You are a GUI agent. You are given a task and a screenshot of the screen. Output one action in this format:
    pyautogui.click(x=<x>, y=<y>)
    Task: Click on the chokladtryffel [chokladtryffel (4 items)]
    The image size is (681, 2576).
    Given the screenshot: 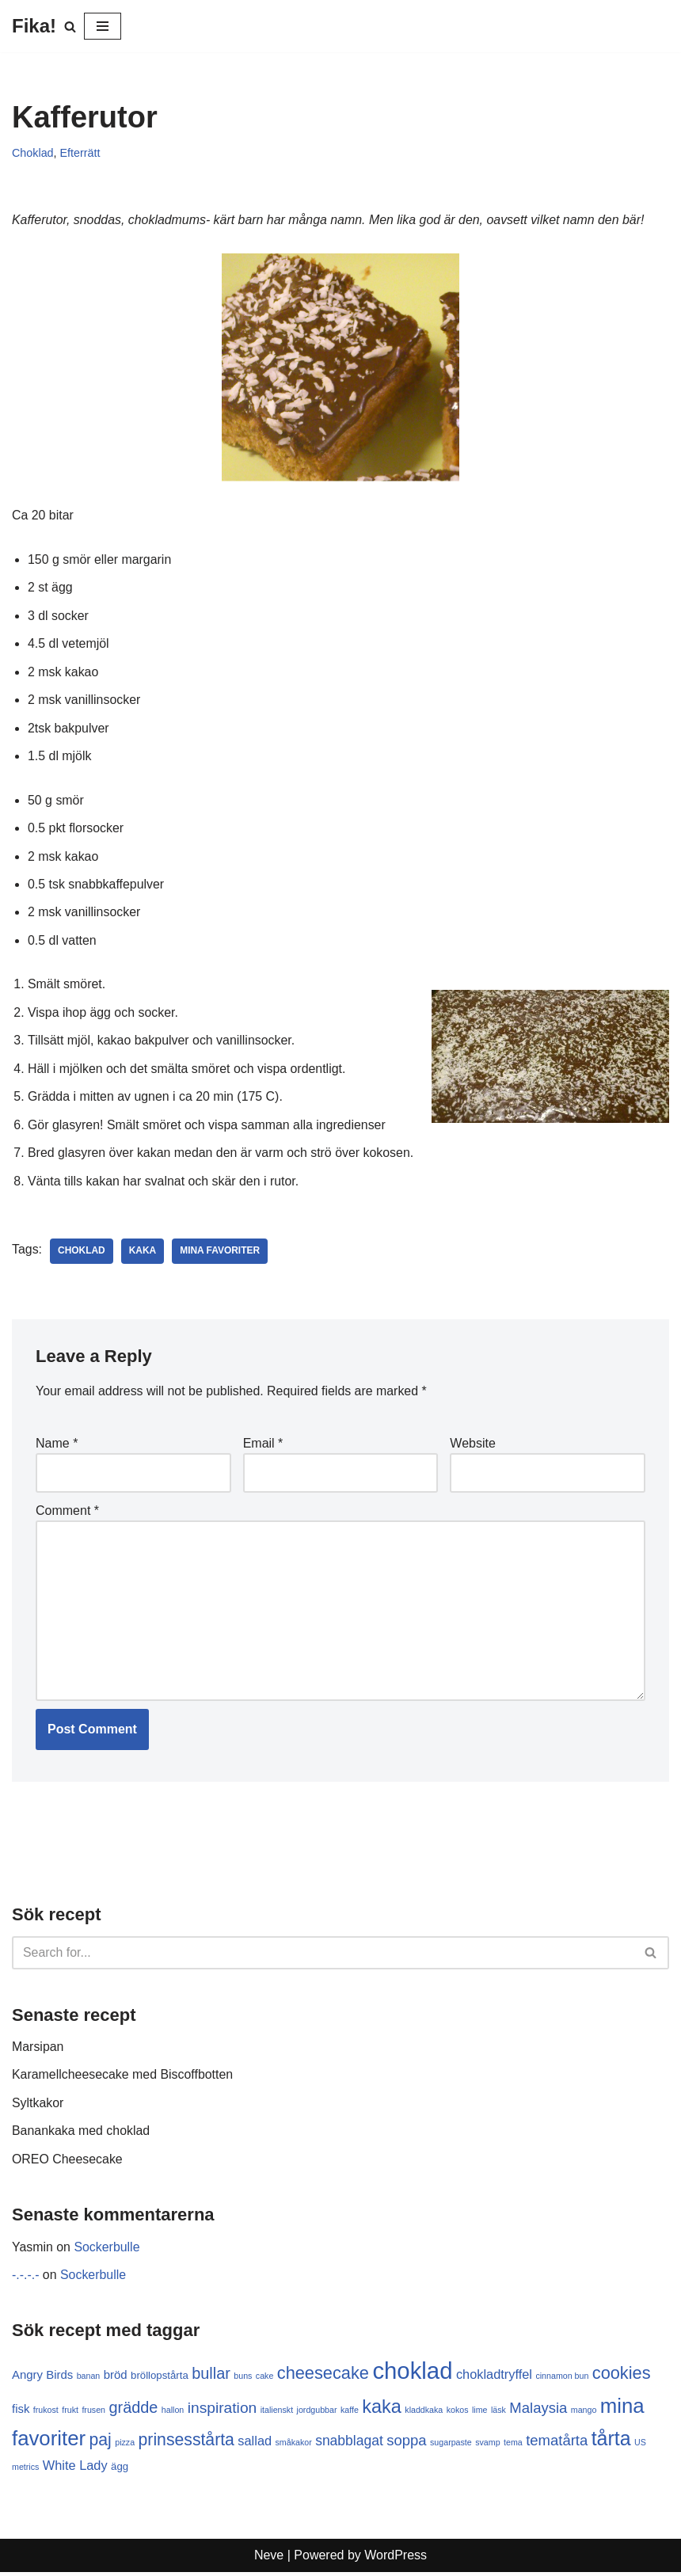 What is the action you would take?
    pyautogui.click(x=494, y=2378)
    